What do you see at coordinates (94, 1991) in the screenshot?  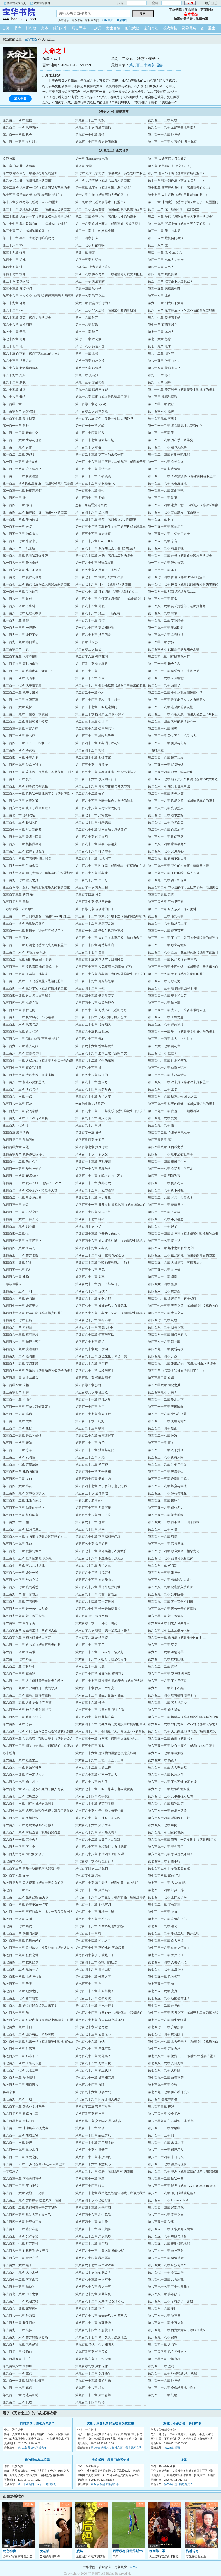 I see `第七百五十五章 出来单挑！` at bounding box center [94, 1991].